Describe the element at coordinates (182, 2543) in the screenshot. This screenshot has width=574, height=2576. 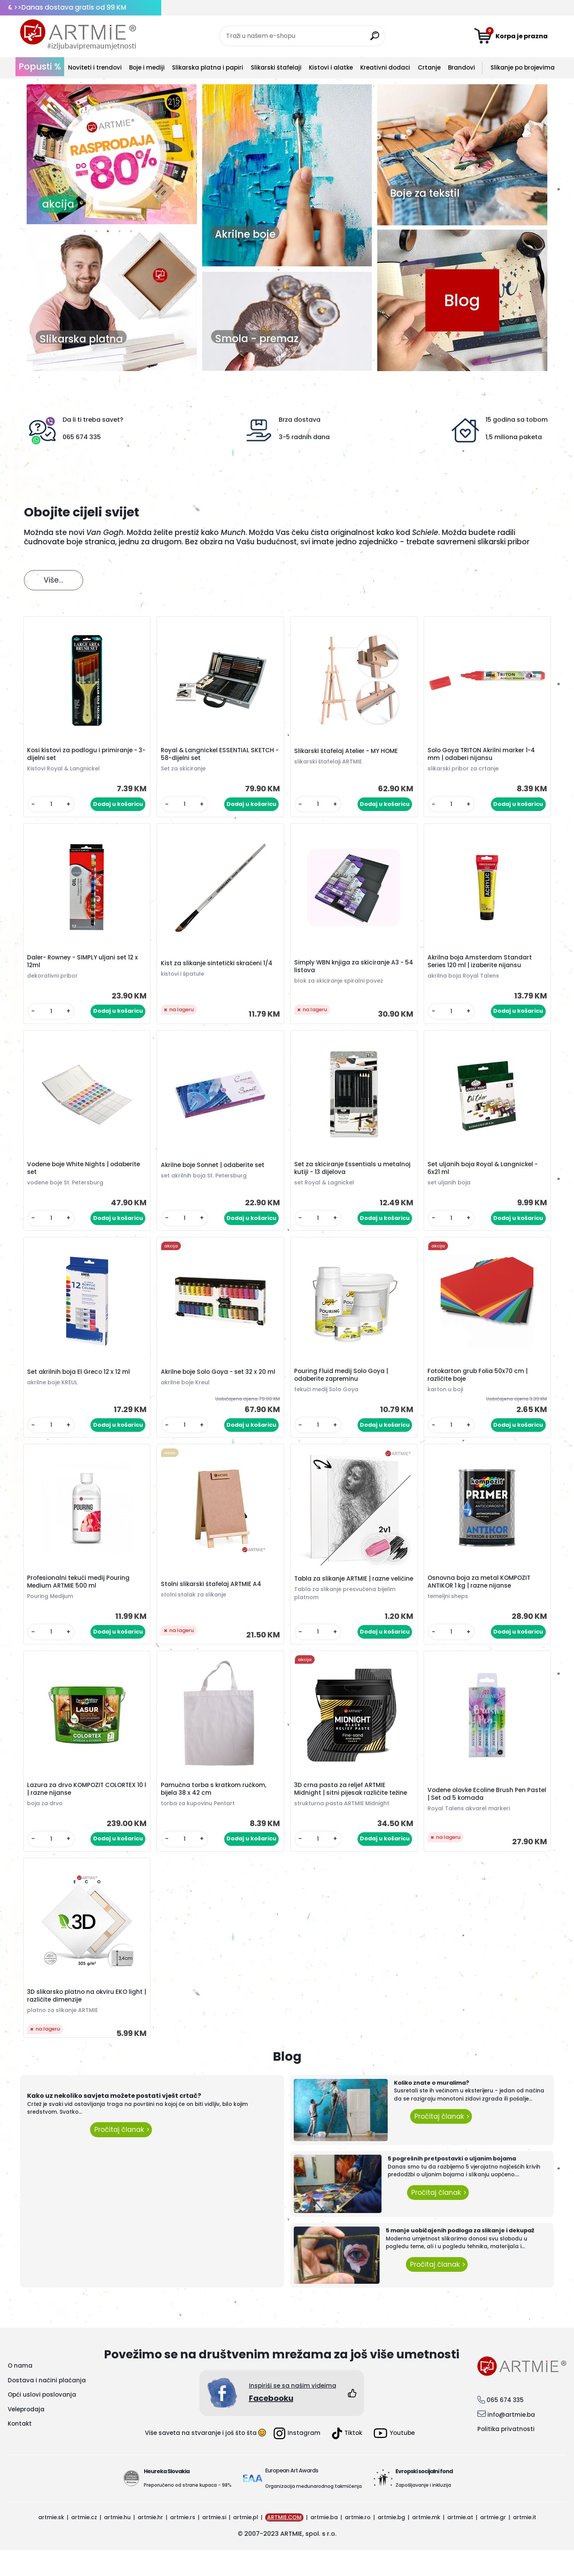
I see `artmie.rs` at that location.